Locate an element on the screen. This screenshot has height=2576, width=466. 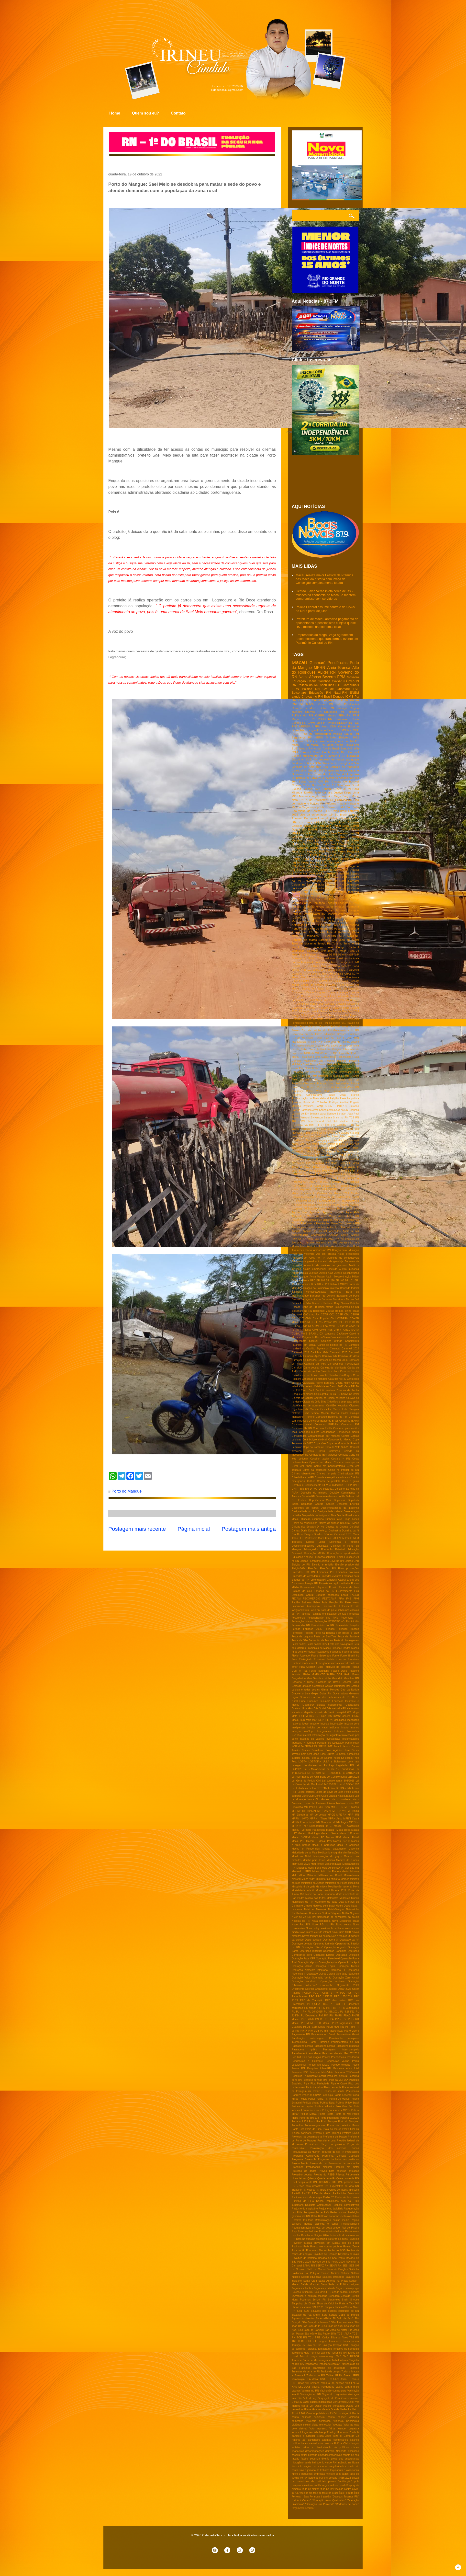
Mec is located at coordinates (319, 722).